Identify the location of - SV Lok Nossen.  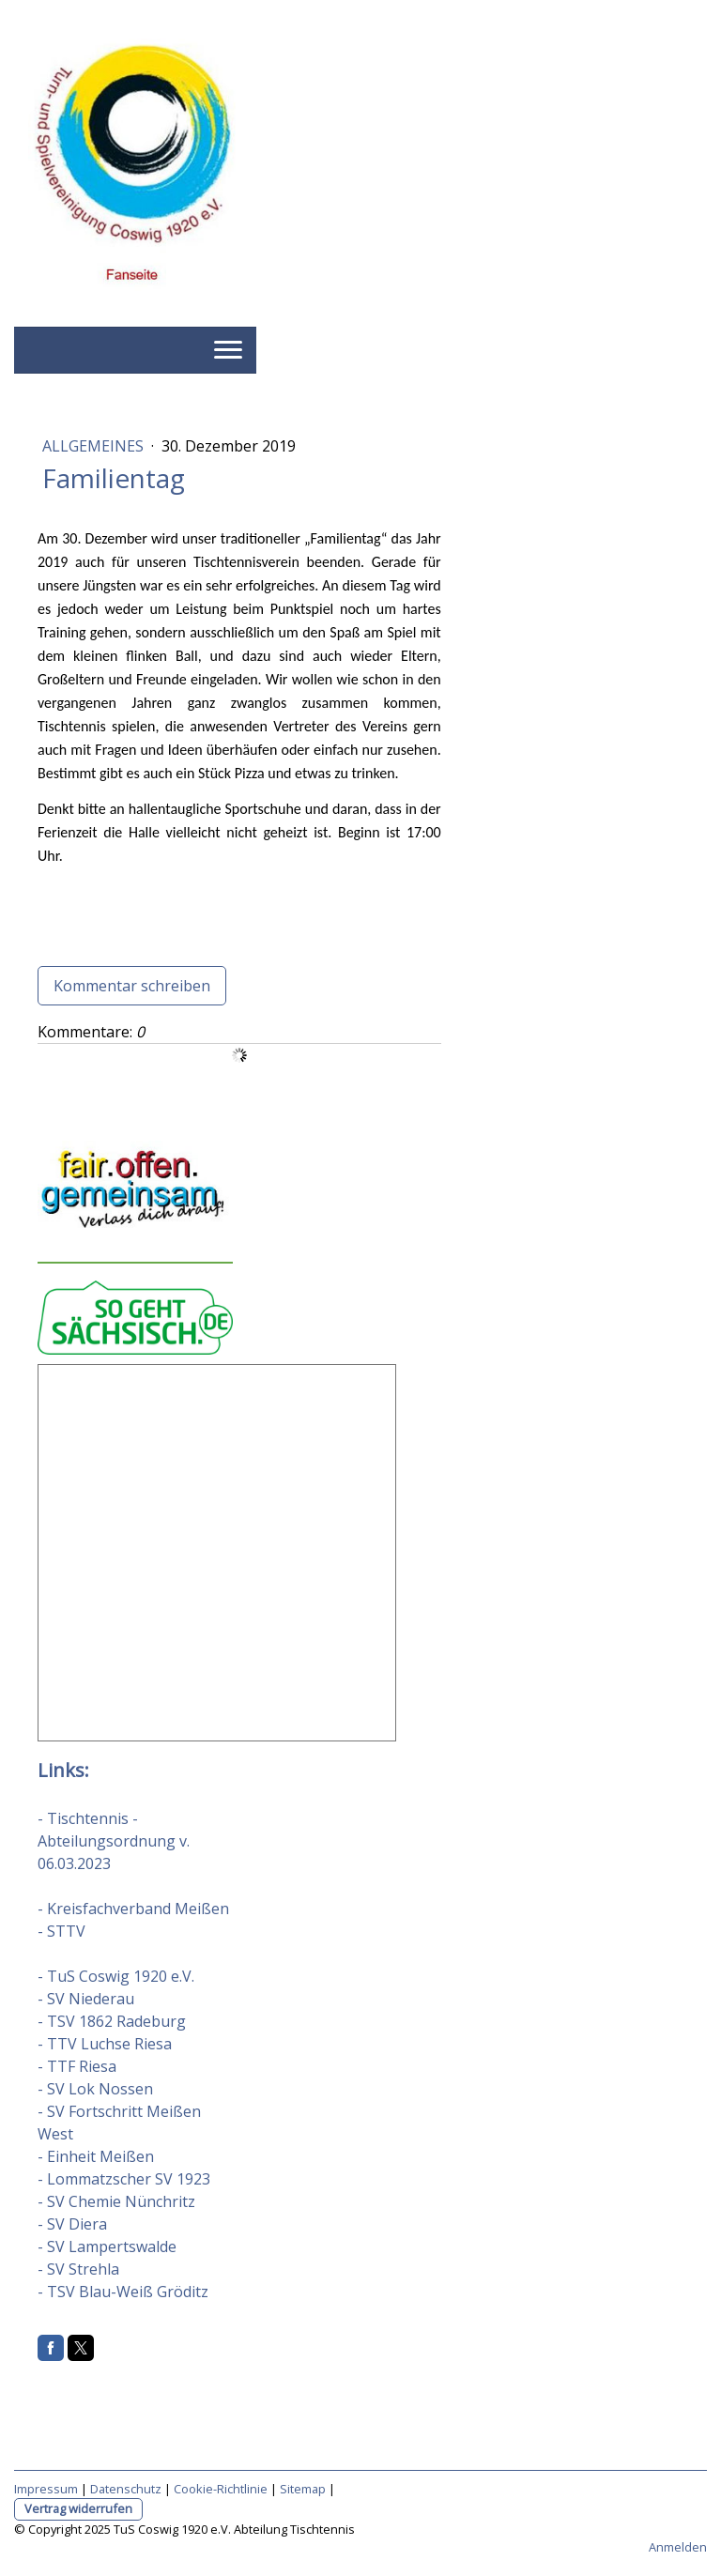
(95, 2088).